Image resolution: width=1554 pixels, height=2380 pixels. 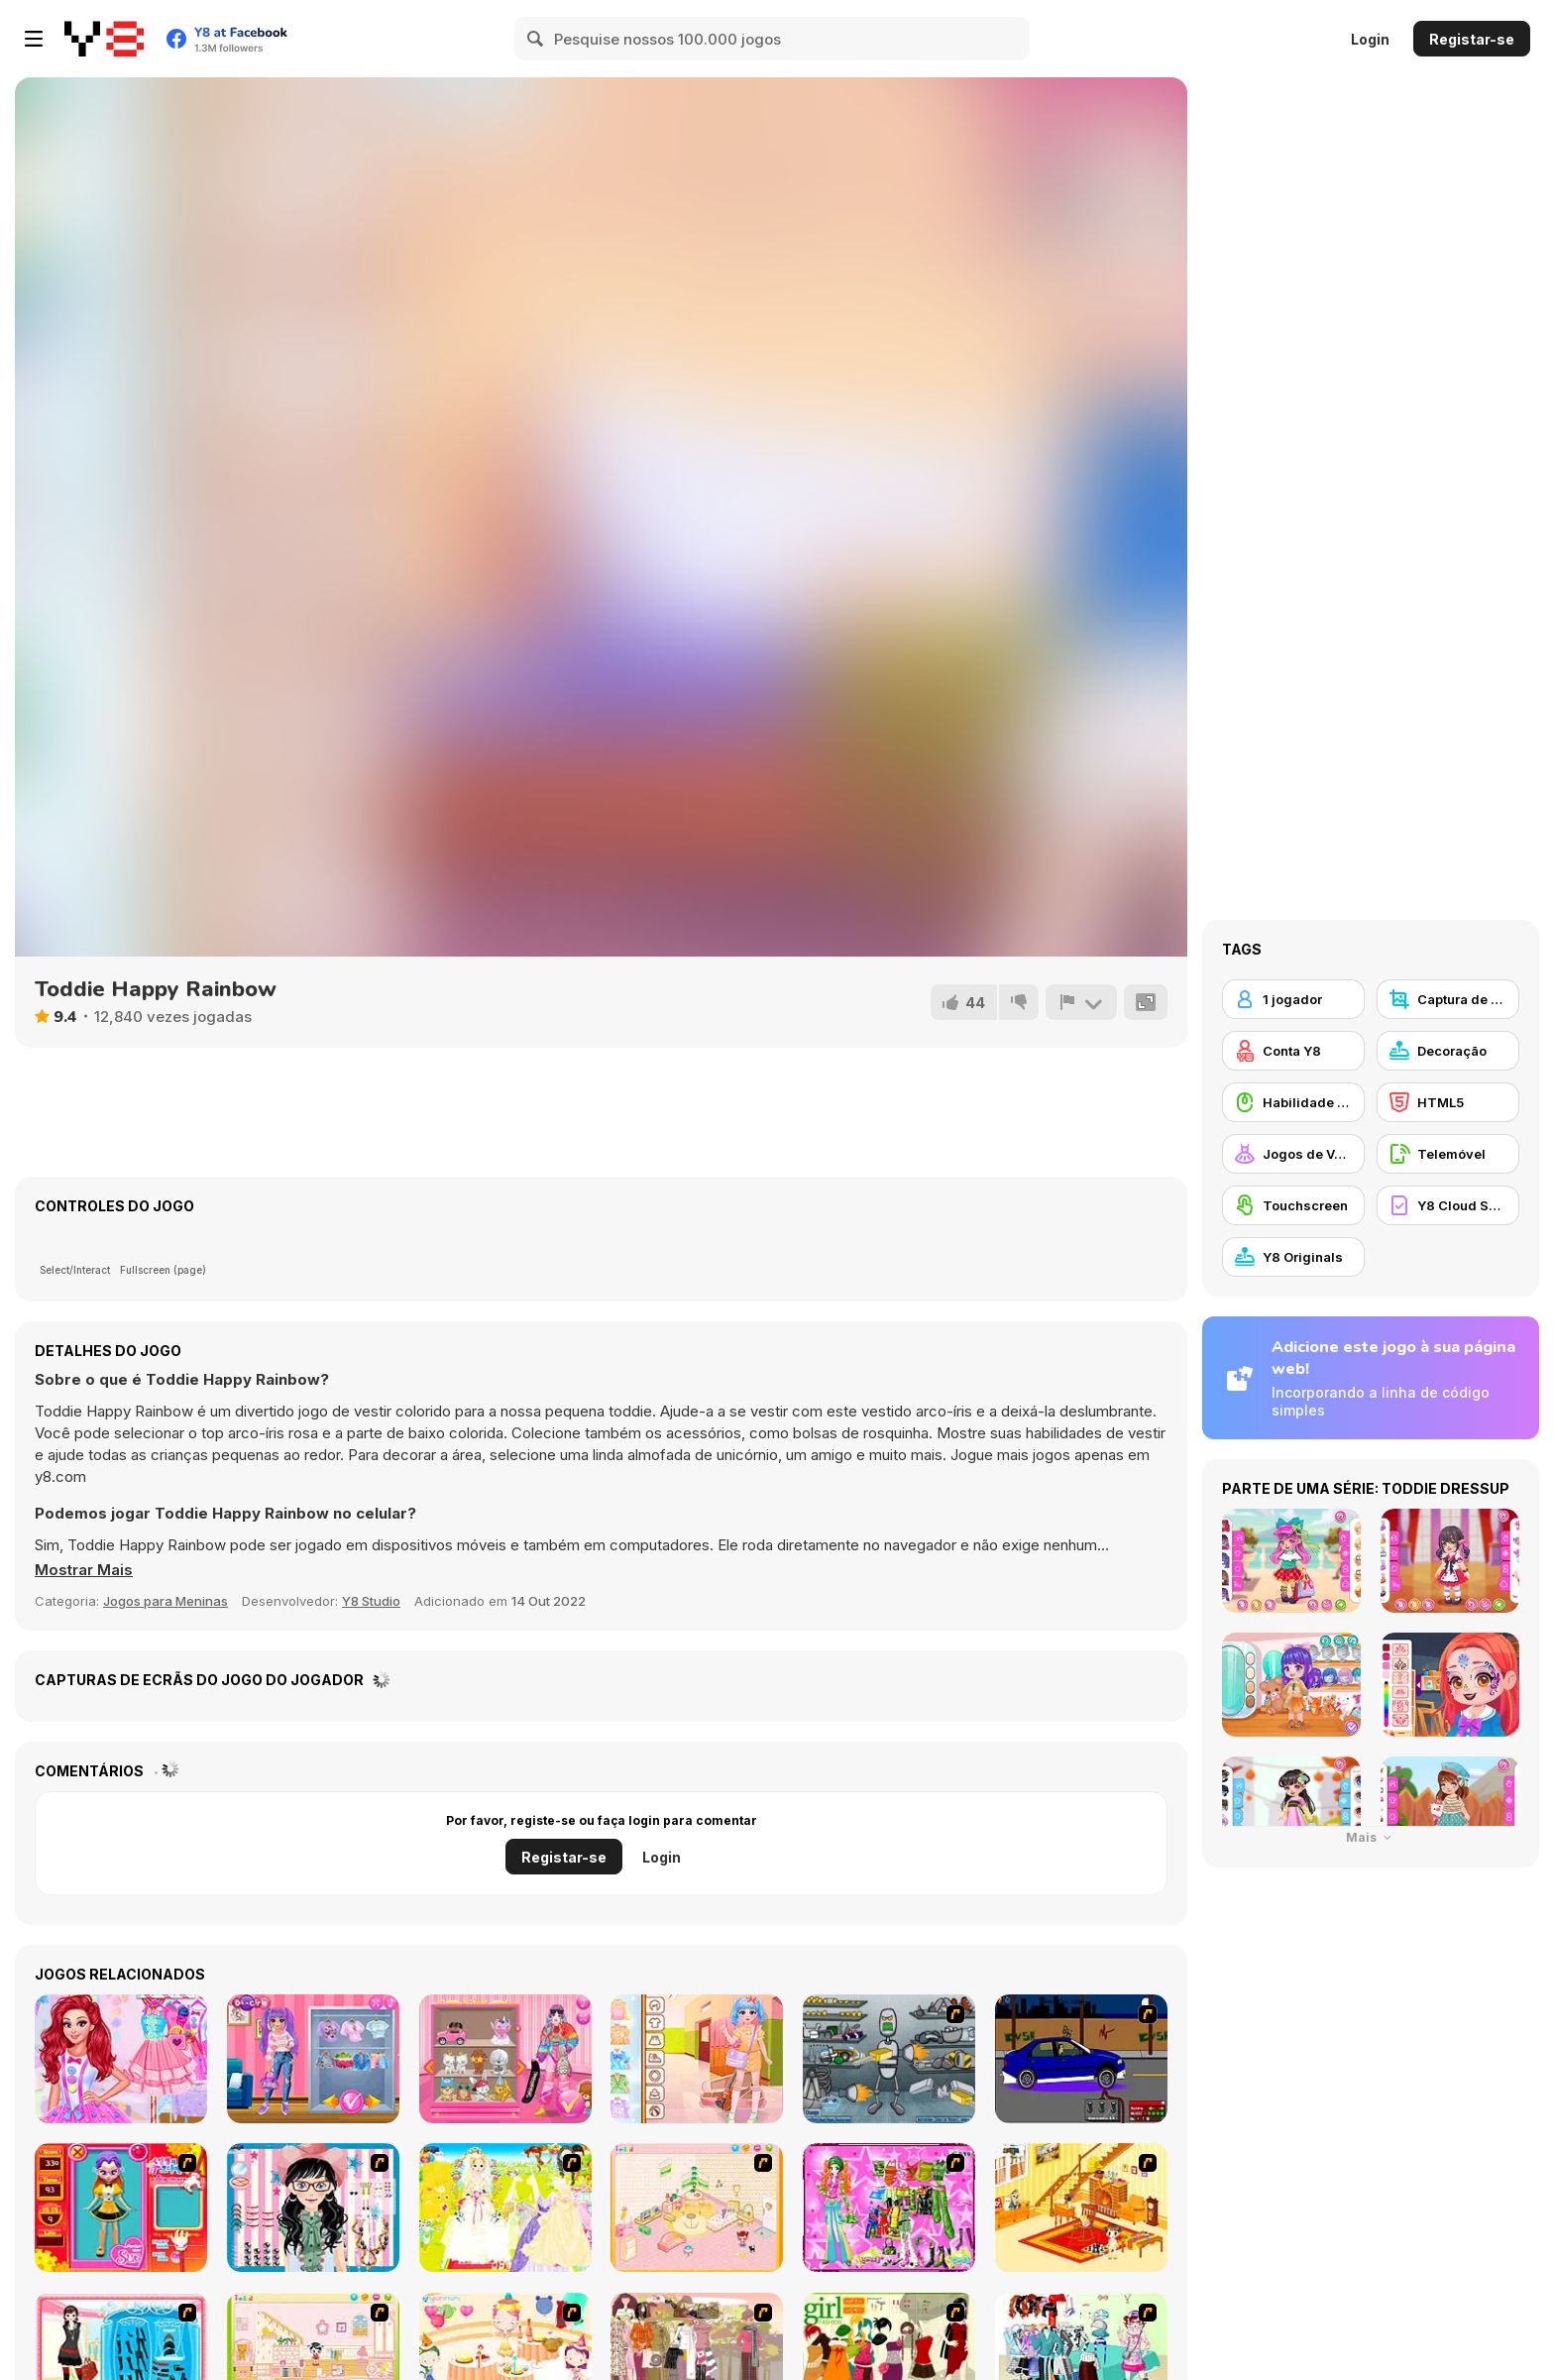 I want to click on [Search], so click(x=536, y=38).